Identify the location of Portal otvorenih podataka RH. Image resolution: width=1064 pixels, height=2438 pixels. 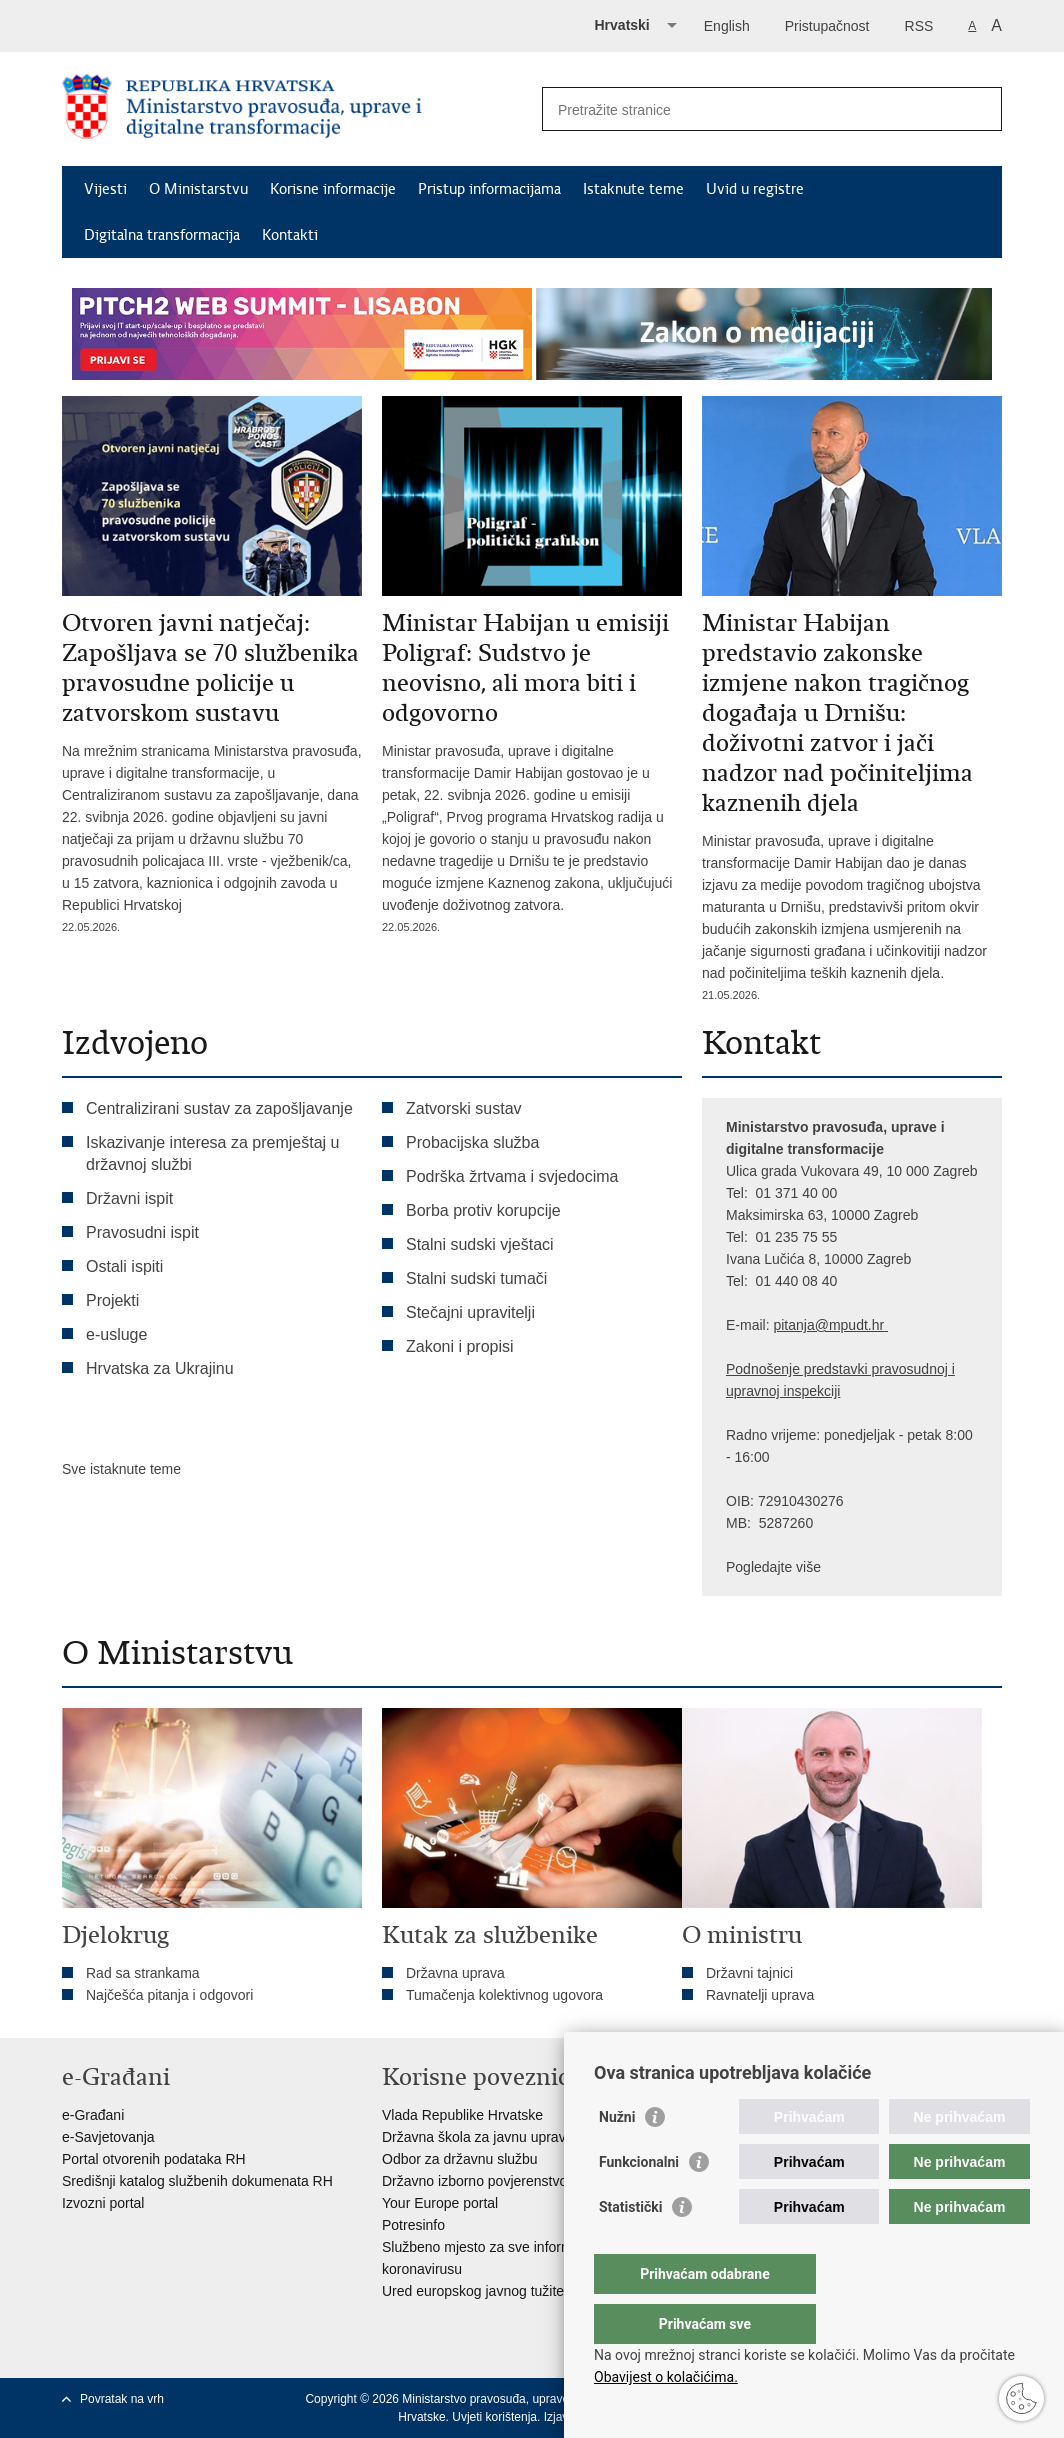
(154, 2159).